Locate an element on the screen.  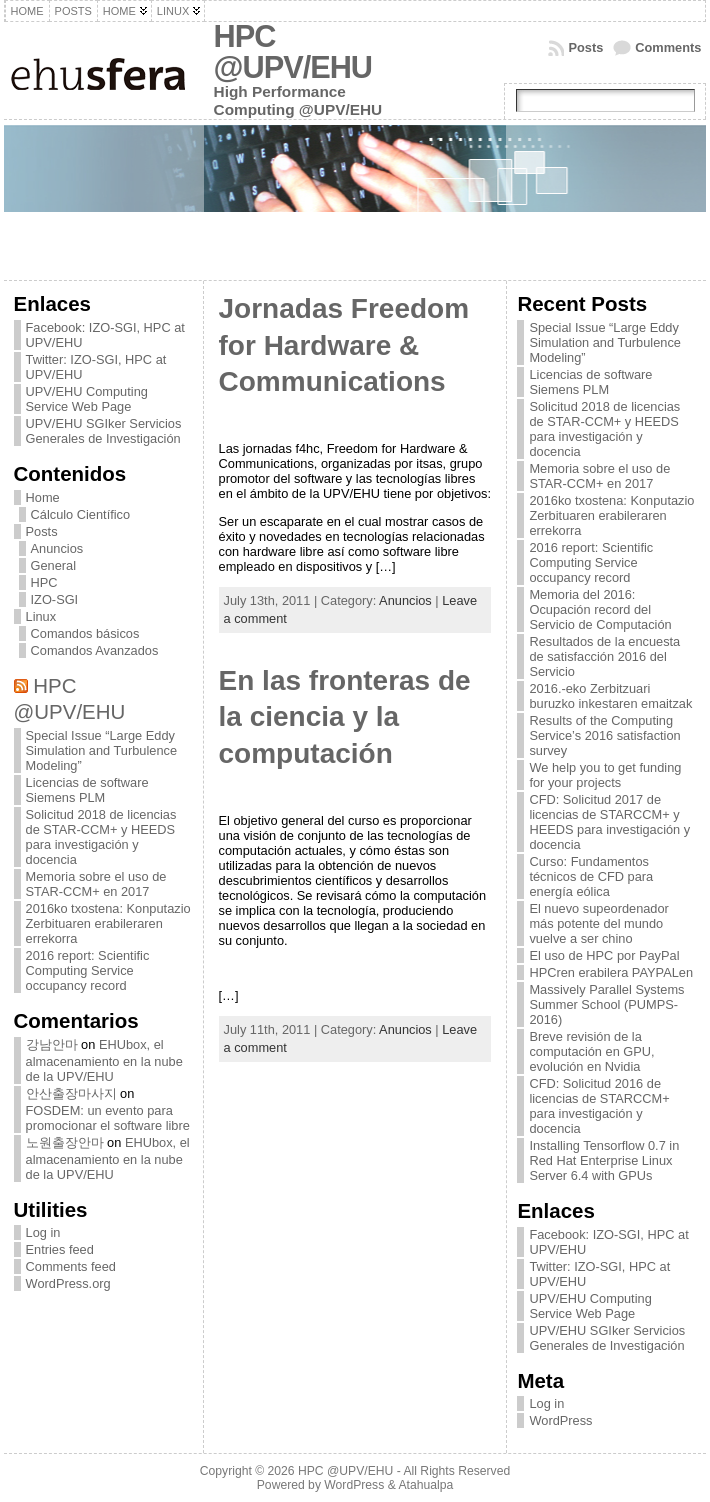
Comments feed is located at coordinates (71, 1266).